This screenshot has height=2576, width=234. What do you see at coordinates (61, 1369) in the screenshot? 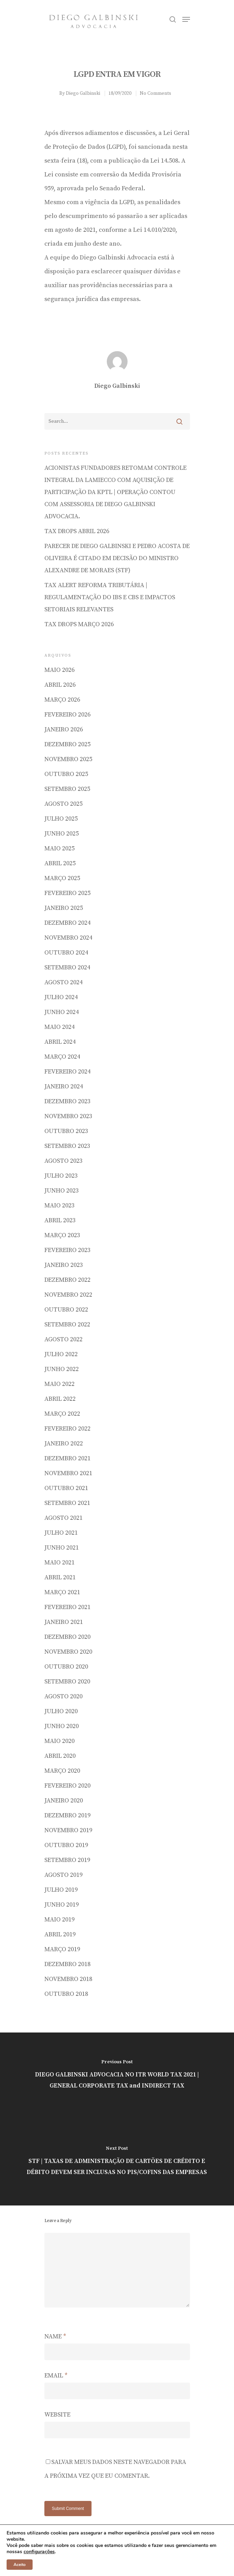
I see `junho 2022` at bounding box center [61, 1369].